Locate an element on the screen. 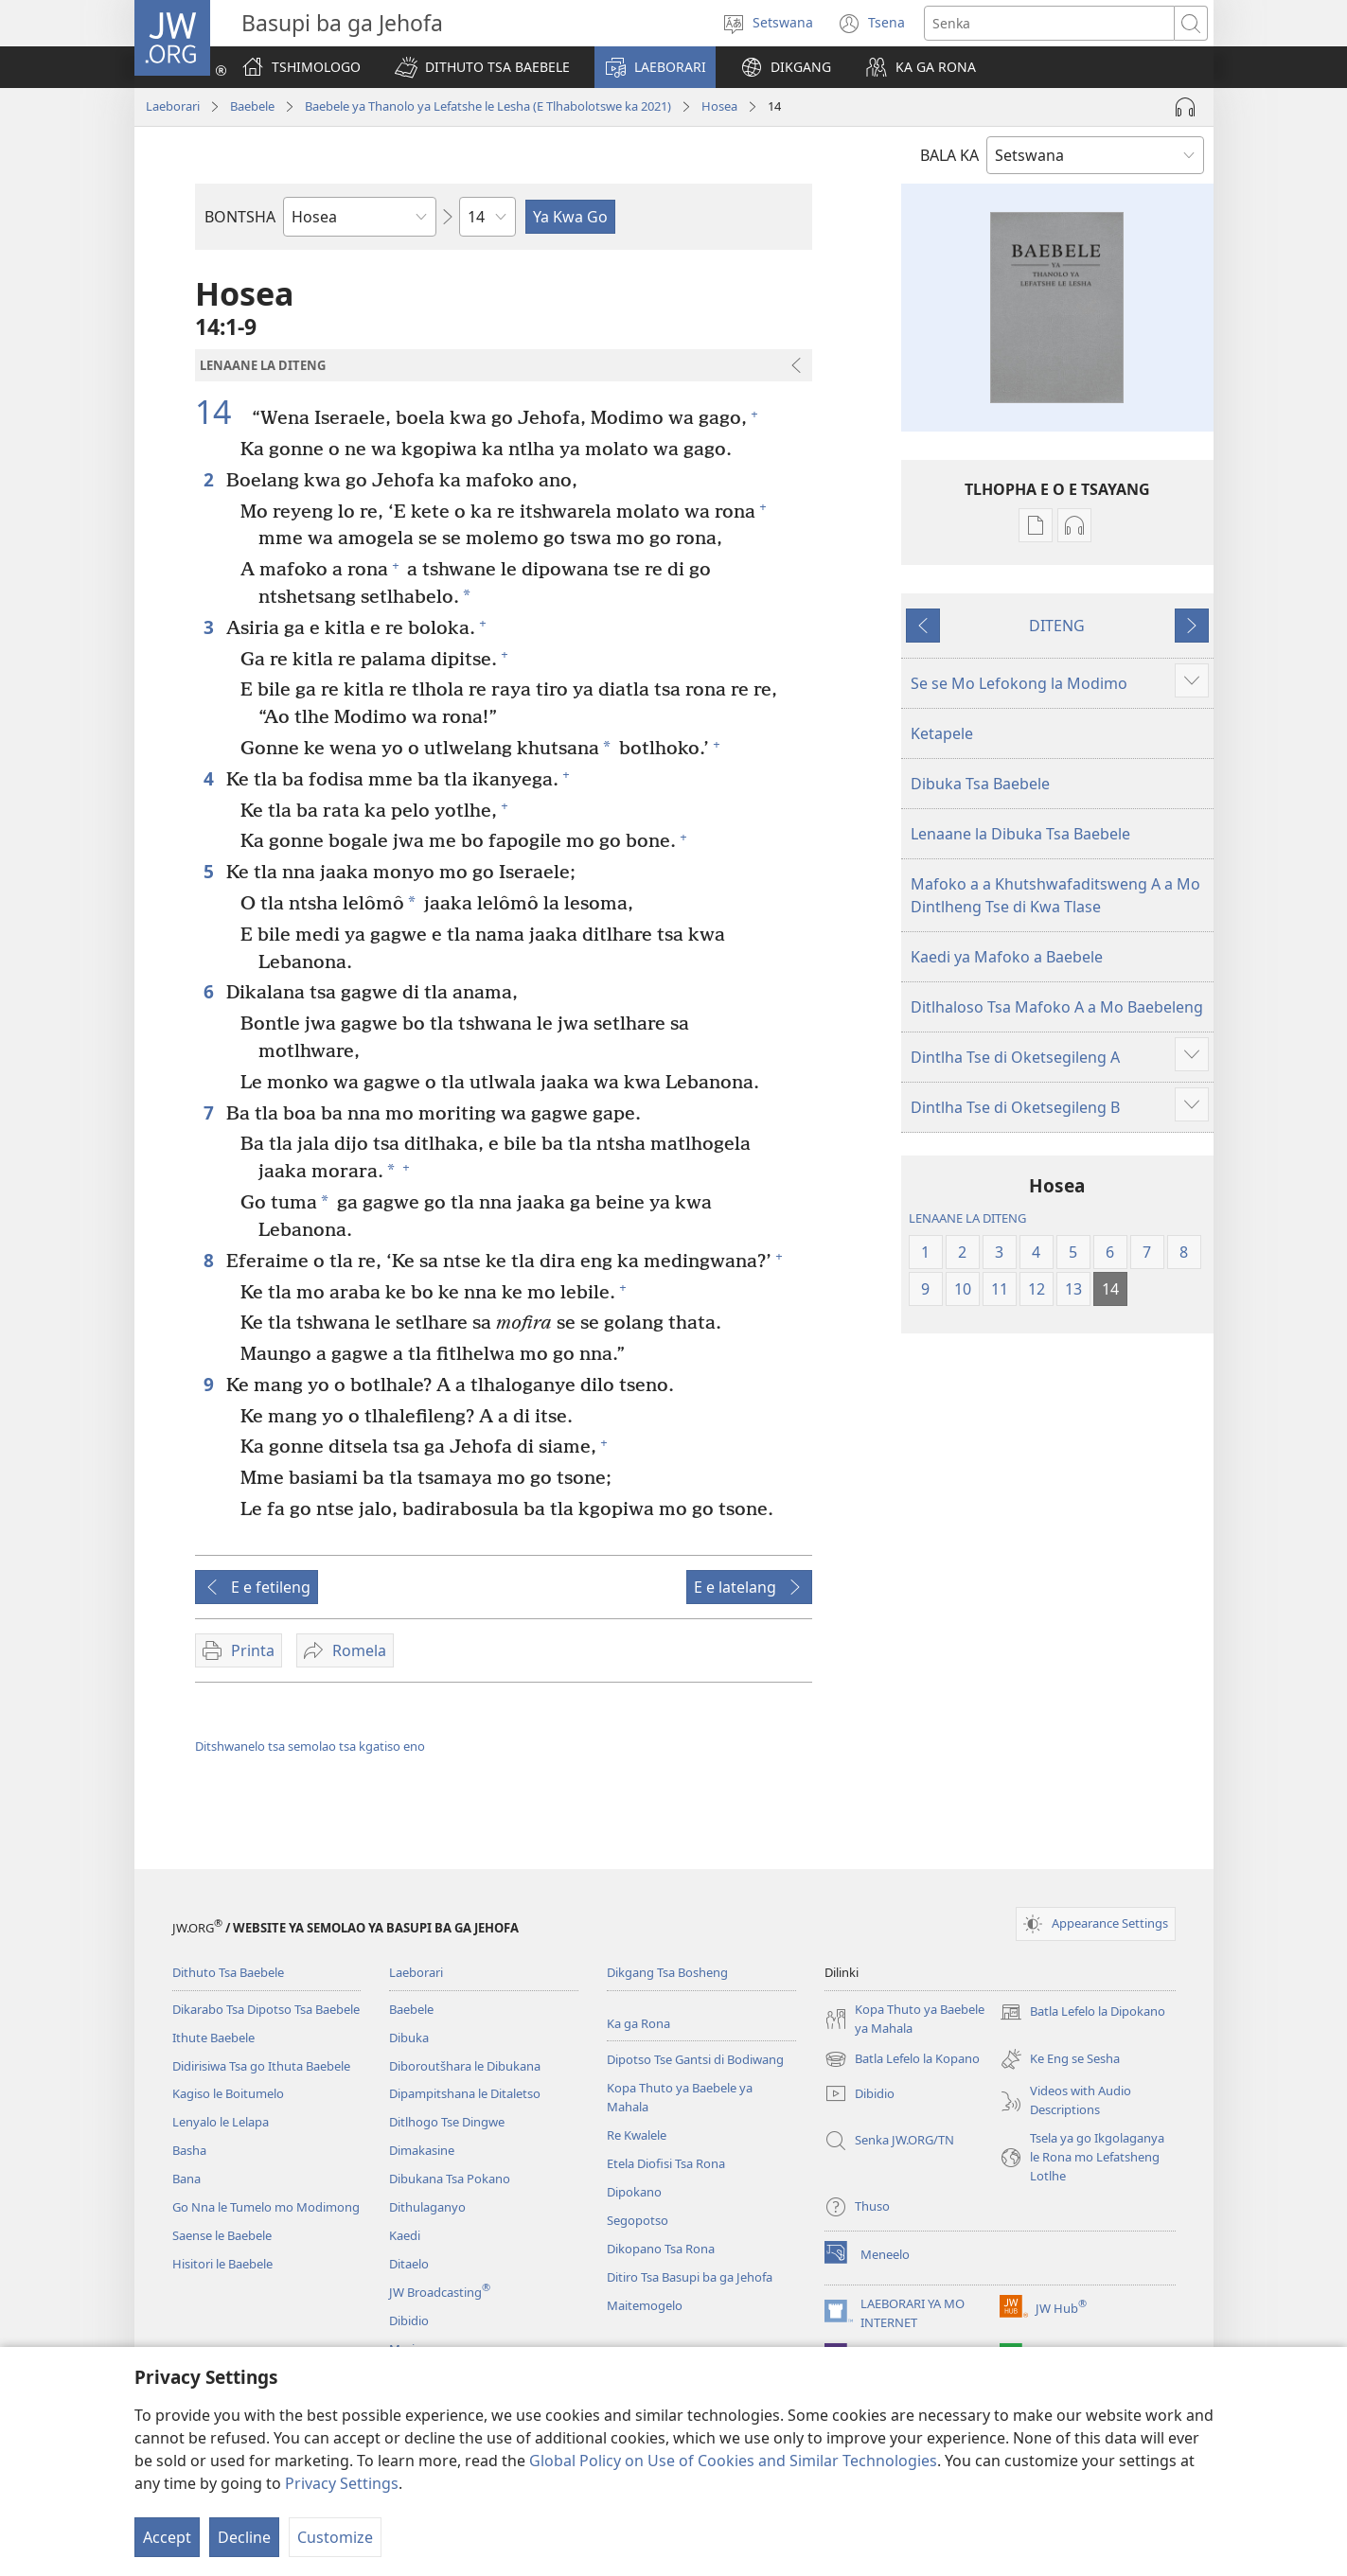 The image size is (1347, 2576). Dipokano is located at coordinates (634, 2191).